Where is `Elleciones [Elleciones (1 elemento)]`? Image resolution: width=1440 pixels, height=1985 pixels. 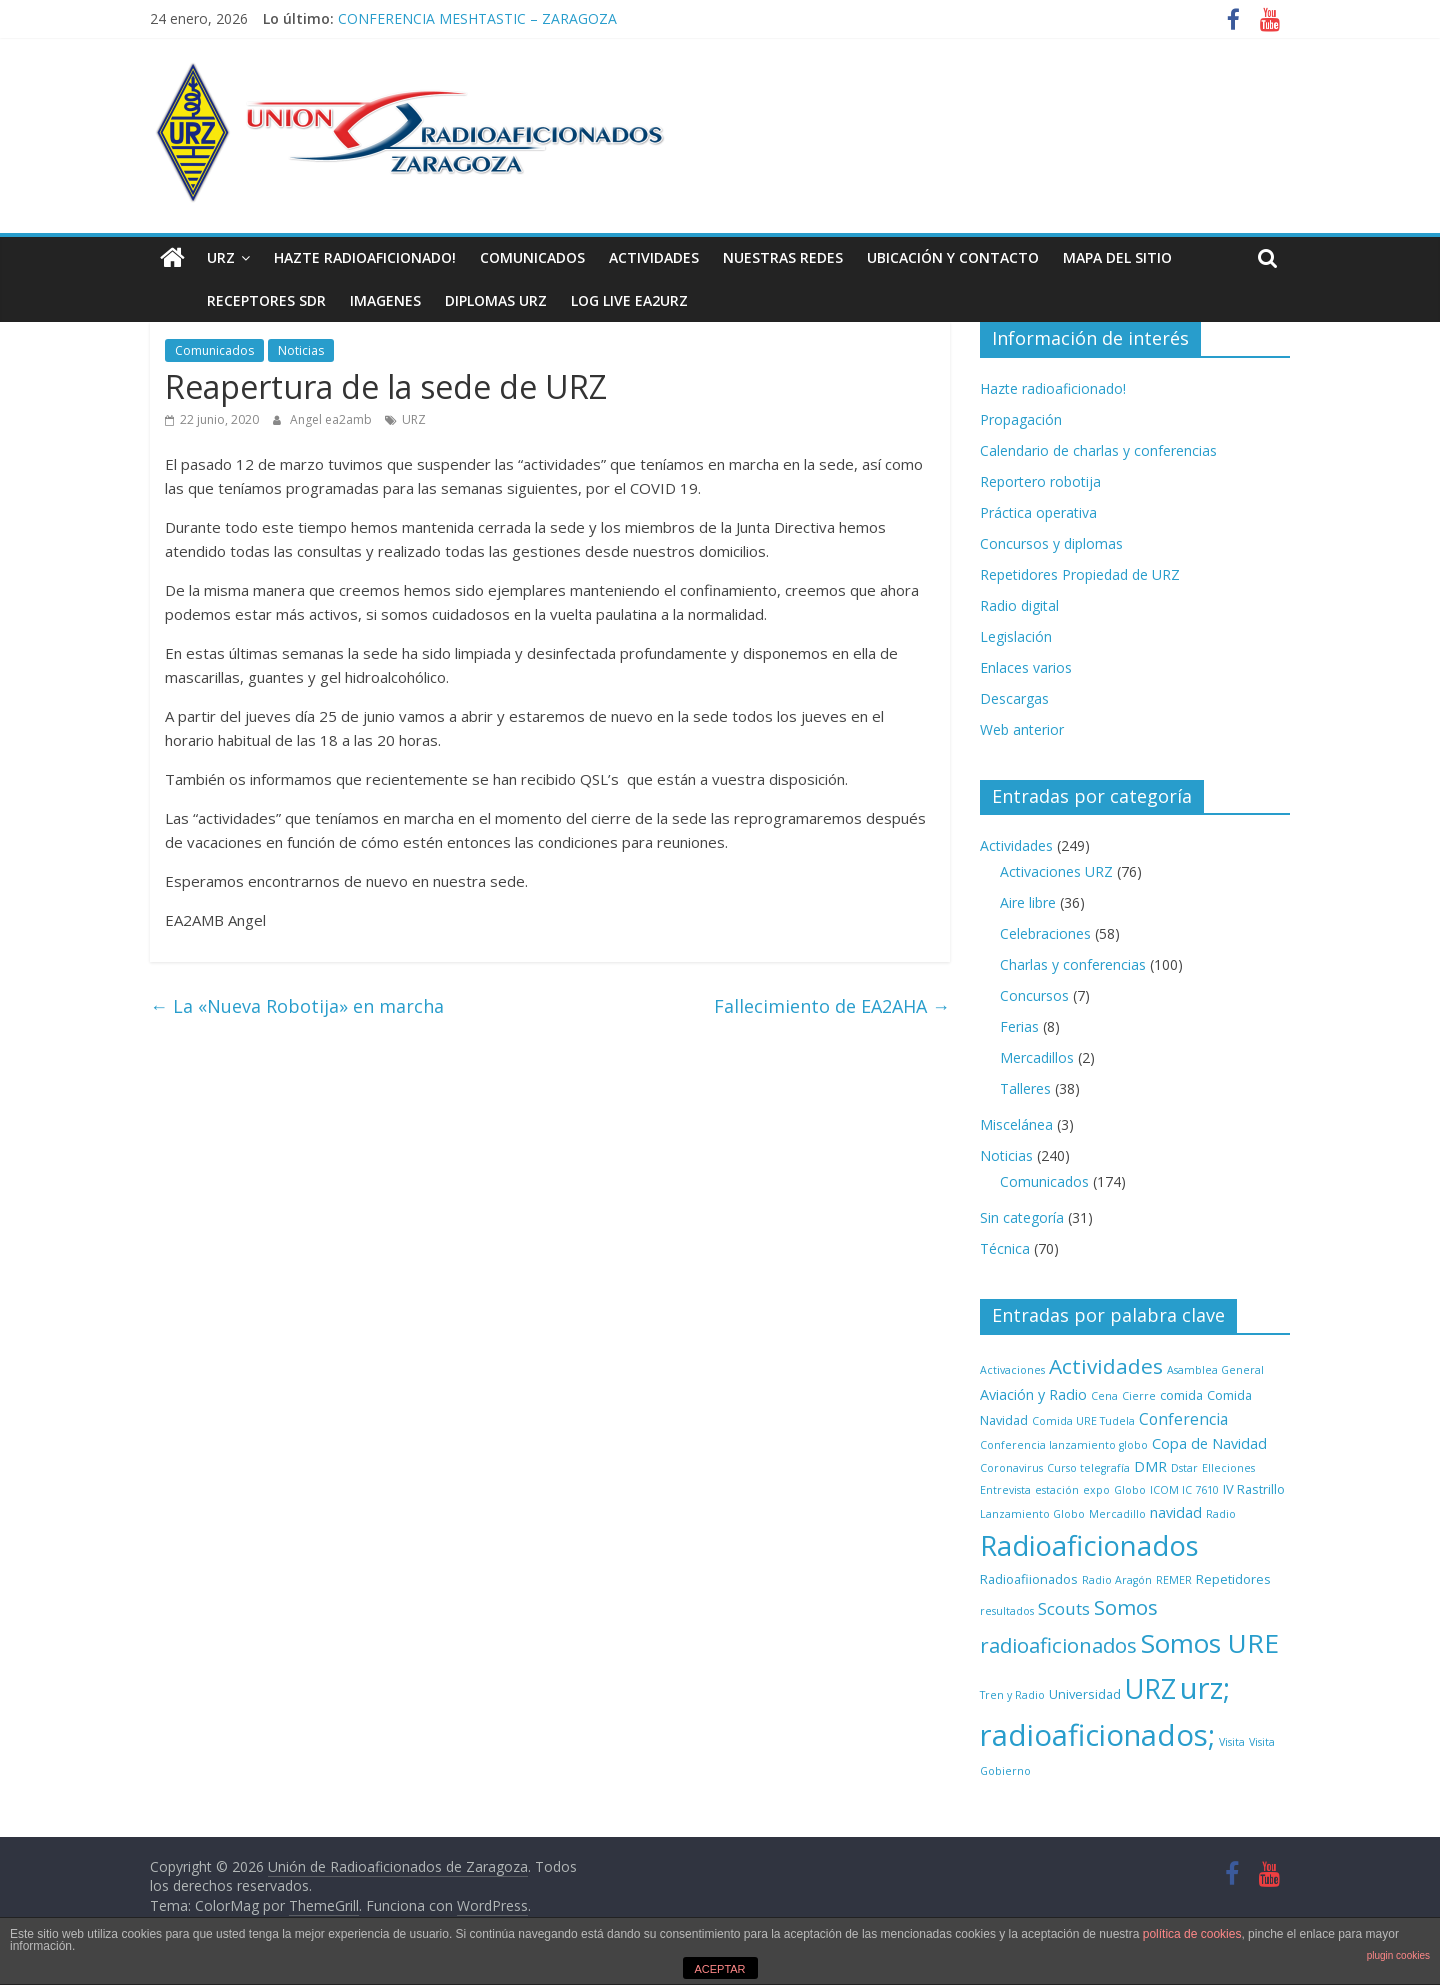
Elleciones [Elleciones (1 elemento)] is located at coordinates (1228, 1468).